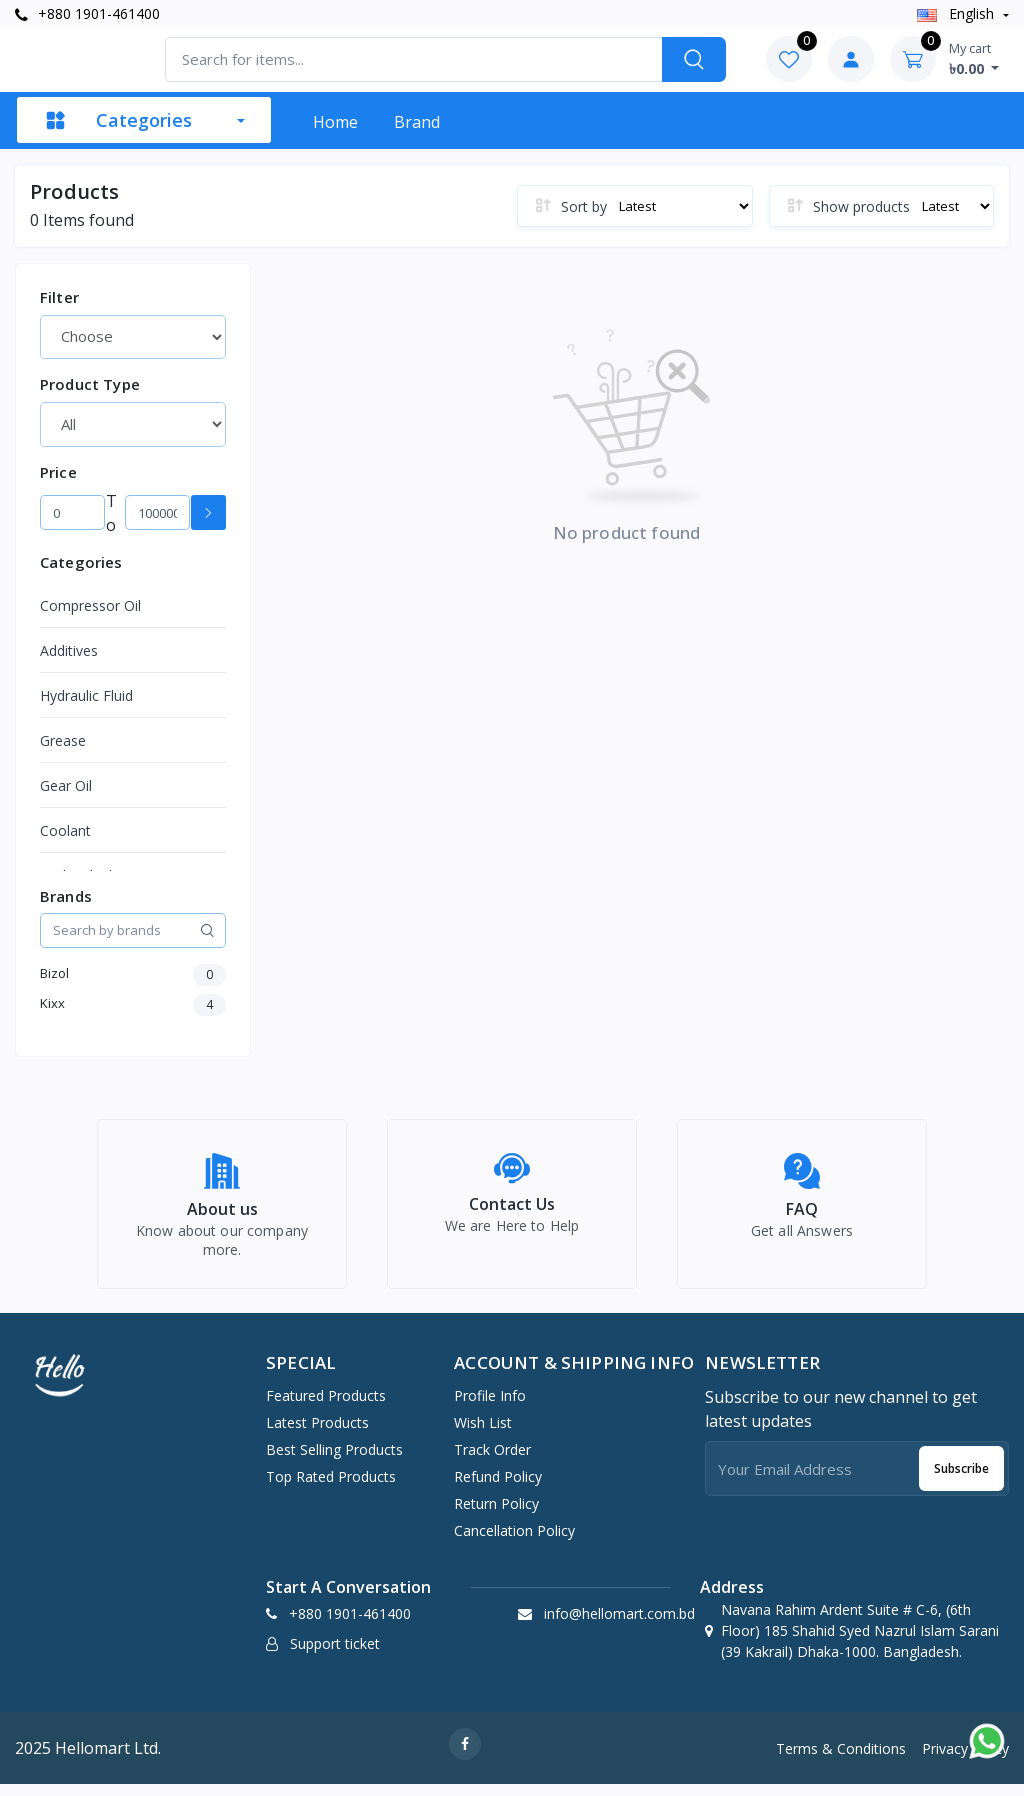 The width and height of the screenshot is (1024, 1796). I want to click on +880 1901-461400, so click(87, 13).